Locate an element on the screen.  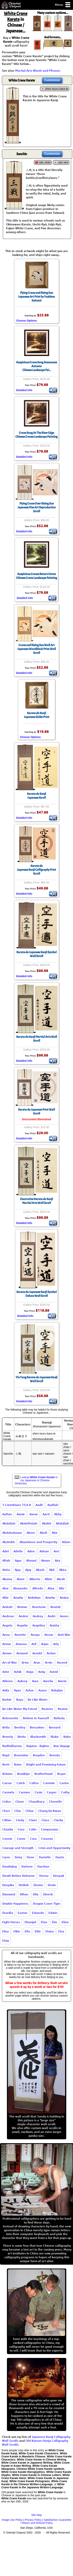
Edwin is located at coordinates (53, 1913).